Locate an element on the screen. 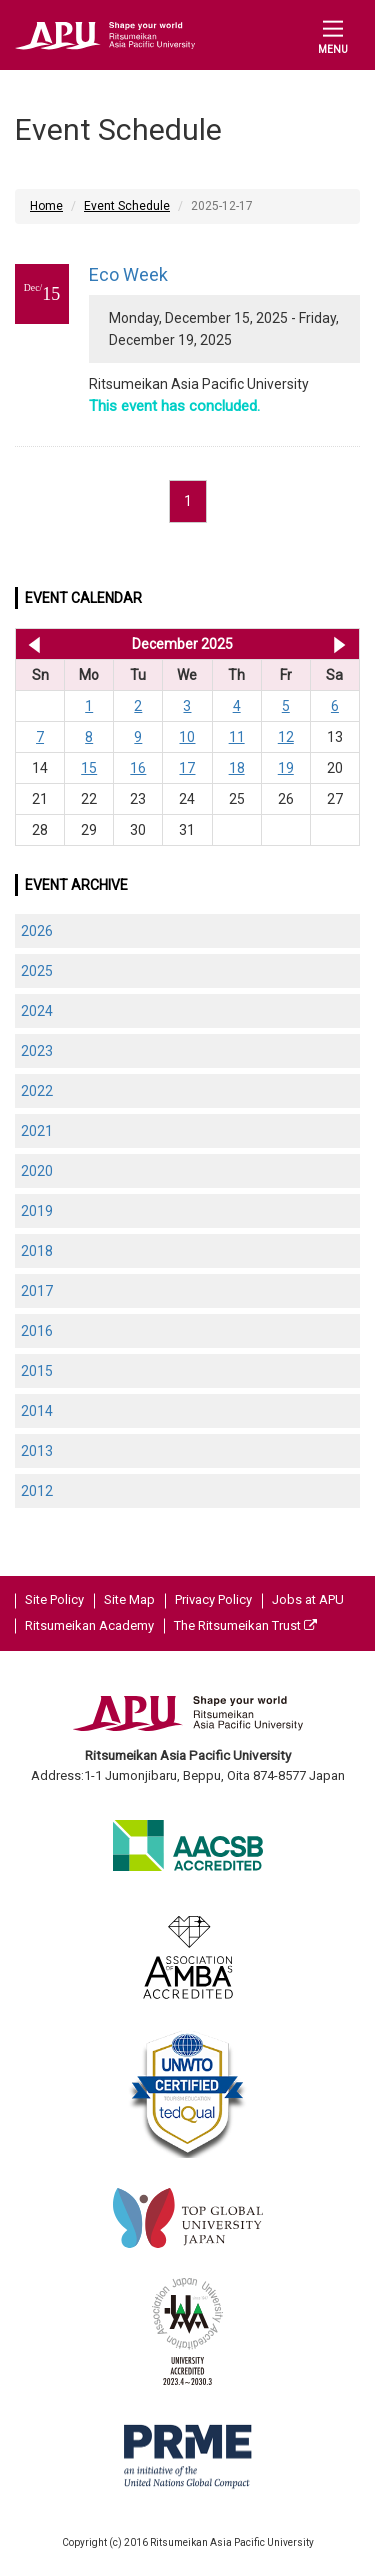  The Ritsumeikan Trust is located at coordinates (245, 1625).